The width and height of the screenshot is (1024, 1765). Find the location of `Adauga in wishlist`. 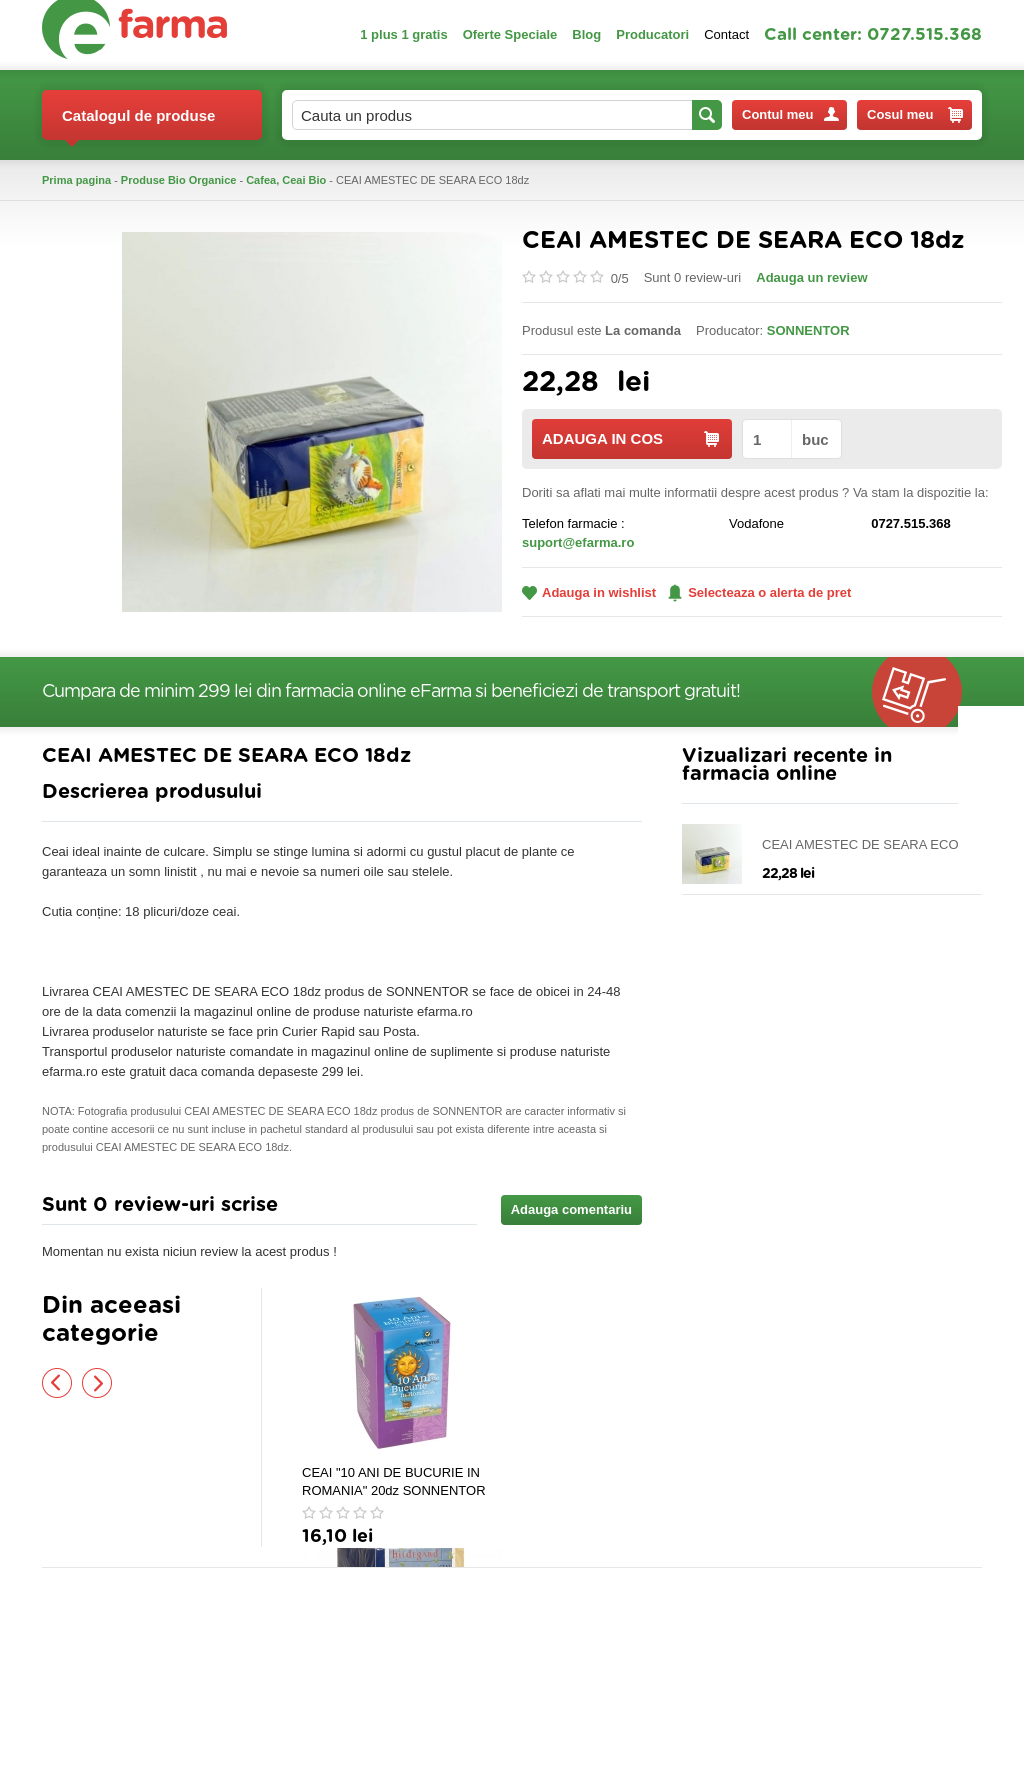

Adauga in wishlist is located at coordinates (589, 592).